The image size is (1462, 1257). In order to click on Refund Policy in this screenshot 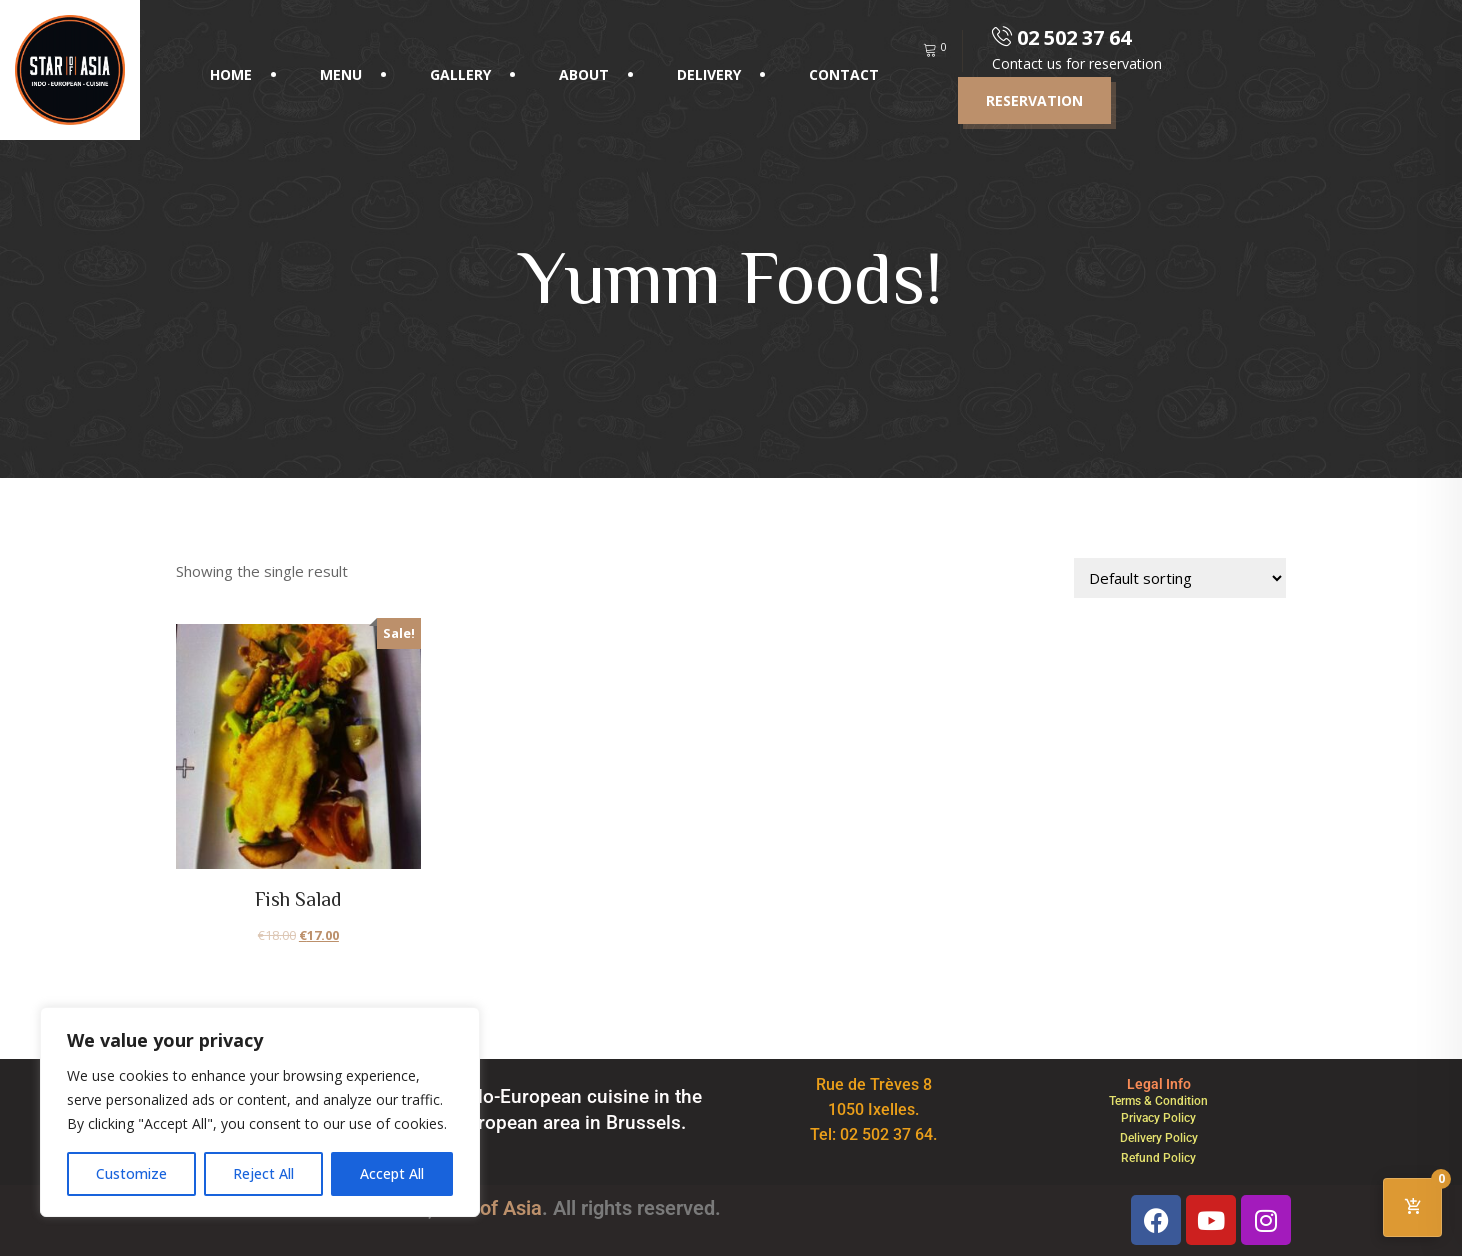, I will do `click(1158, 1158)`.